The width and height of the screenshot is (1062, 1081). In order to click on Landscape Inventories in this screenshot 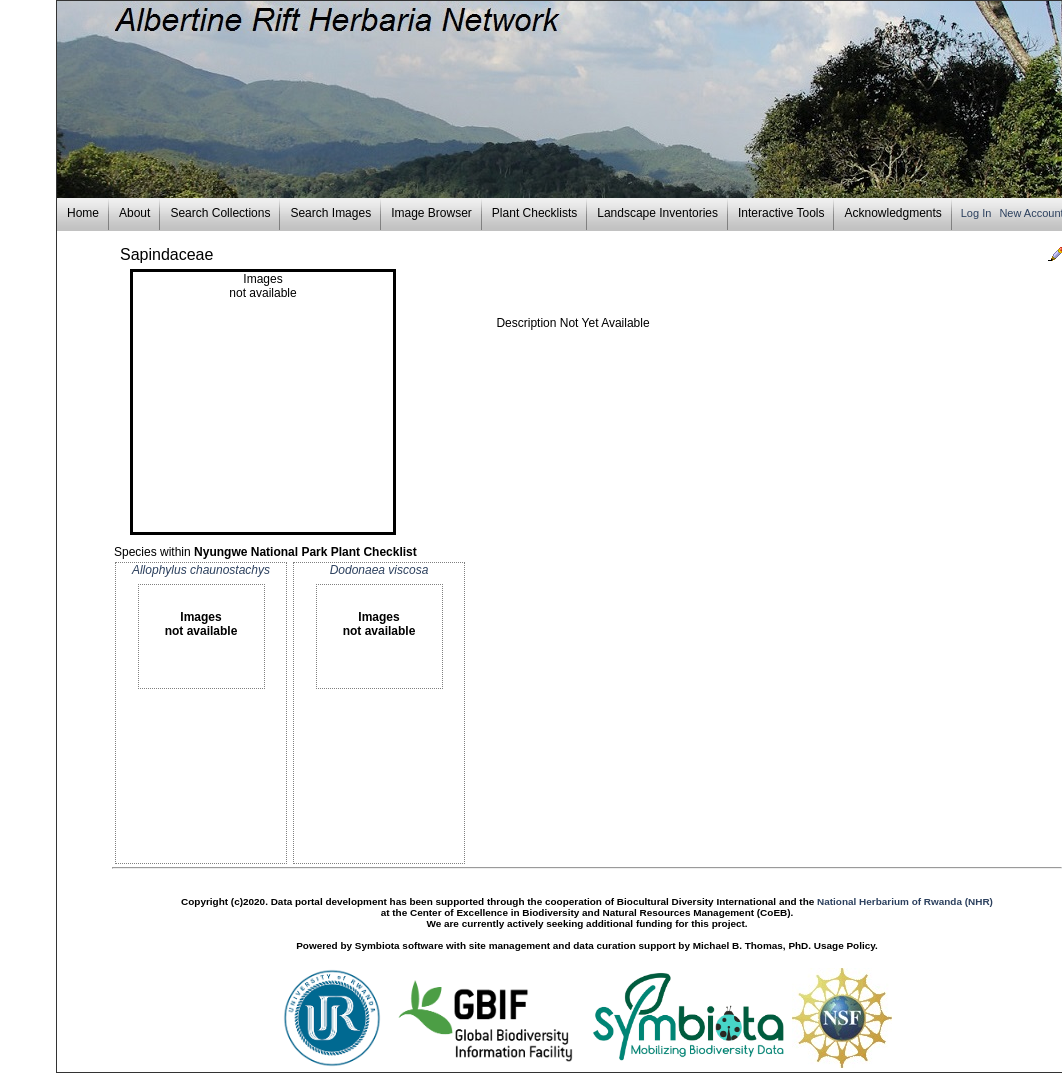, I will do `click(657, 213)`.